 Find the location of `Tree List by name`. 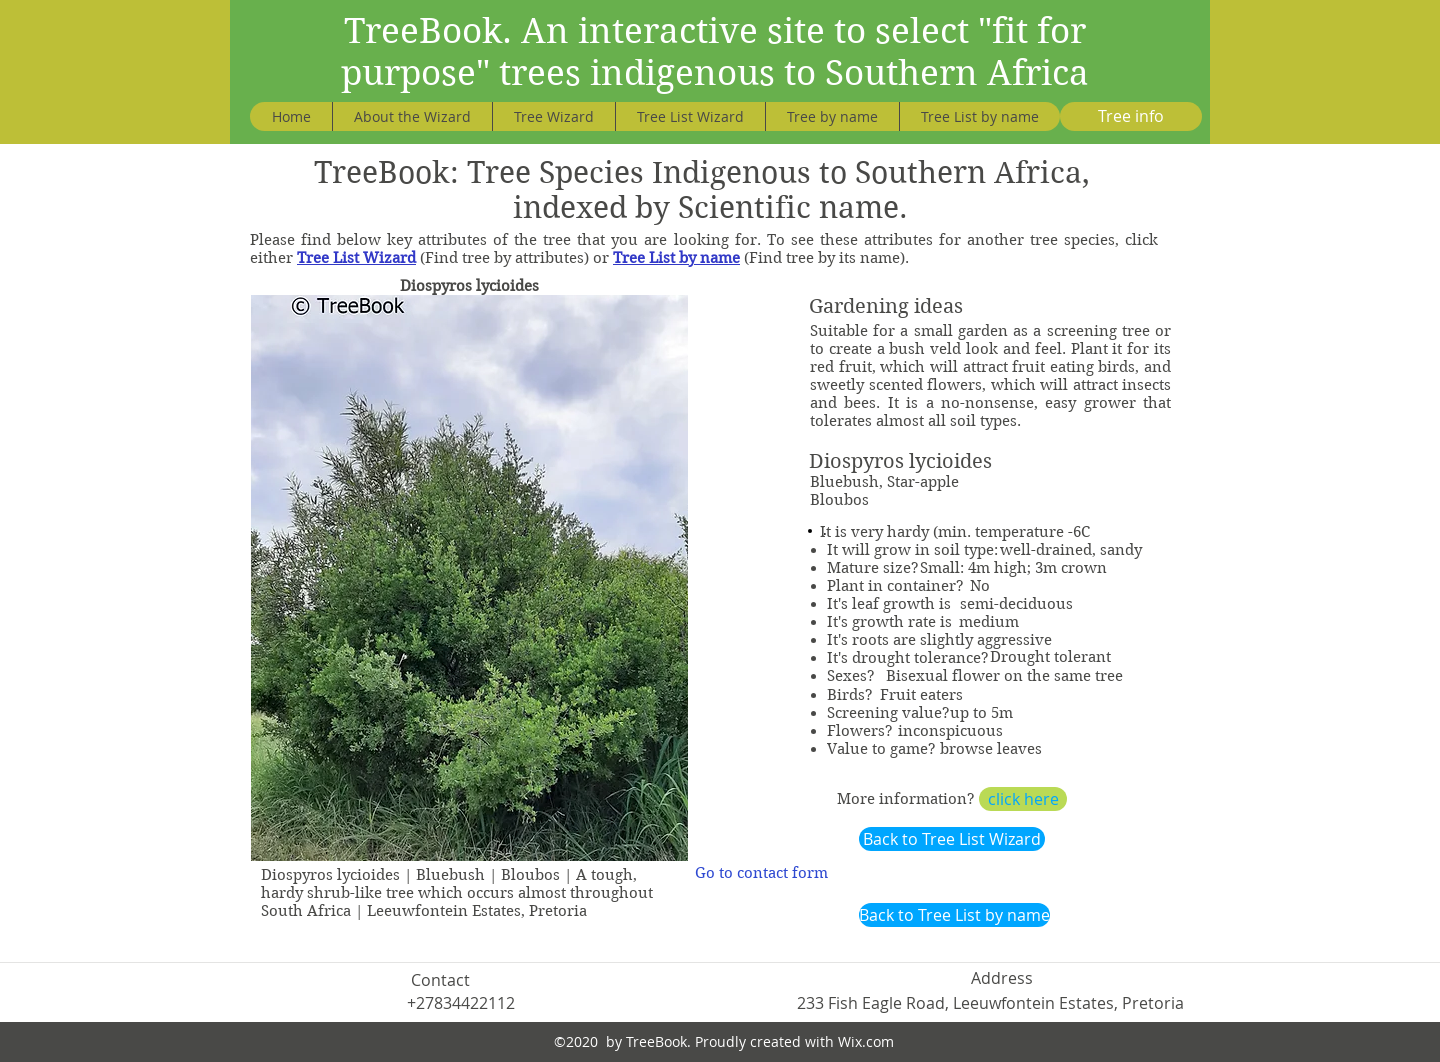

Tree List by name is located at coordinates (676, 258).